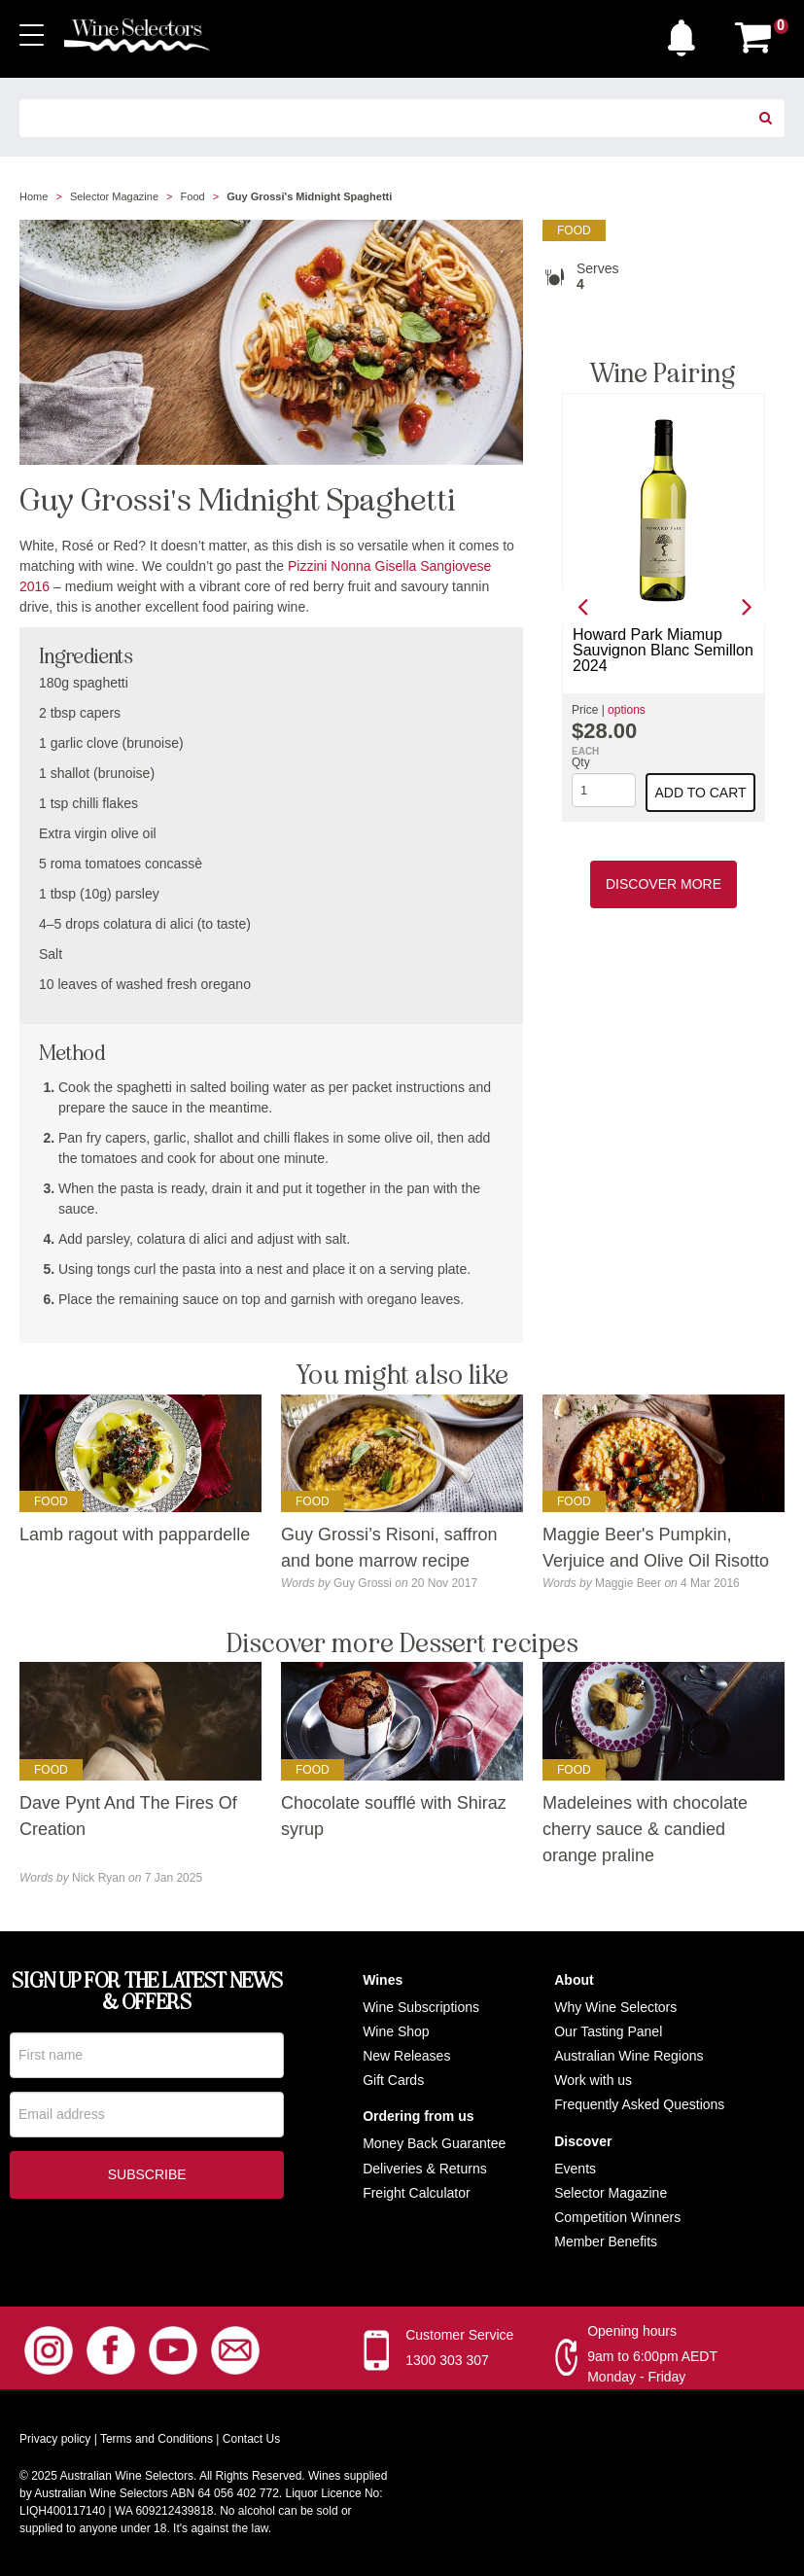 This screenshot has width=804, height=2576. What do you see at coordinates (54, 2439) in the screenshot?
I see `Privacy policy` at bounding box center [54, 2439].